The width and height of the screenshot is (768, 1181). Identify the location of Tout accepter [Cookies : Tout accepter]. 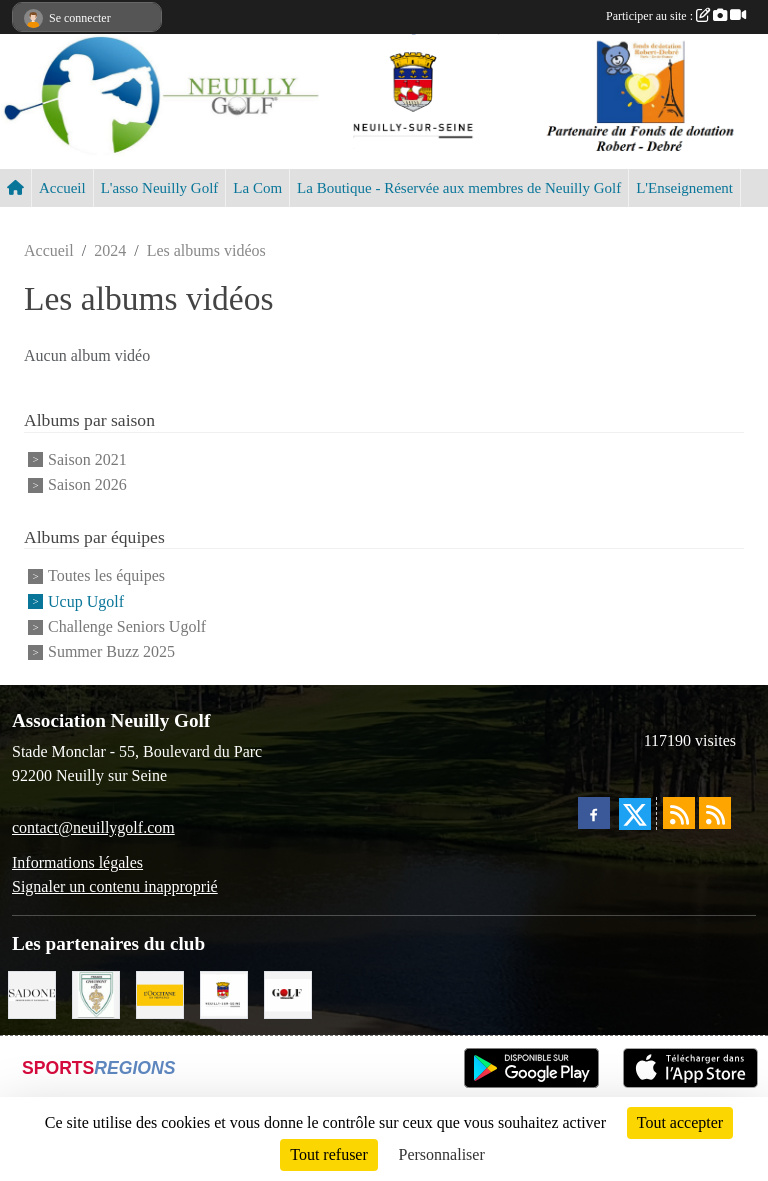
(680, 1122).